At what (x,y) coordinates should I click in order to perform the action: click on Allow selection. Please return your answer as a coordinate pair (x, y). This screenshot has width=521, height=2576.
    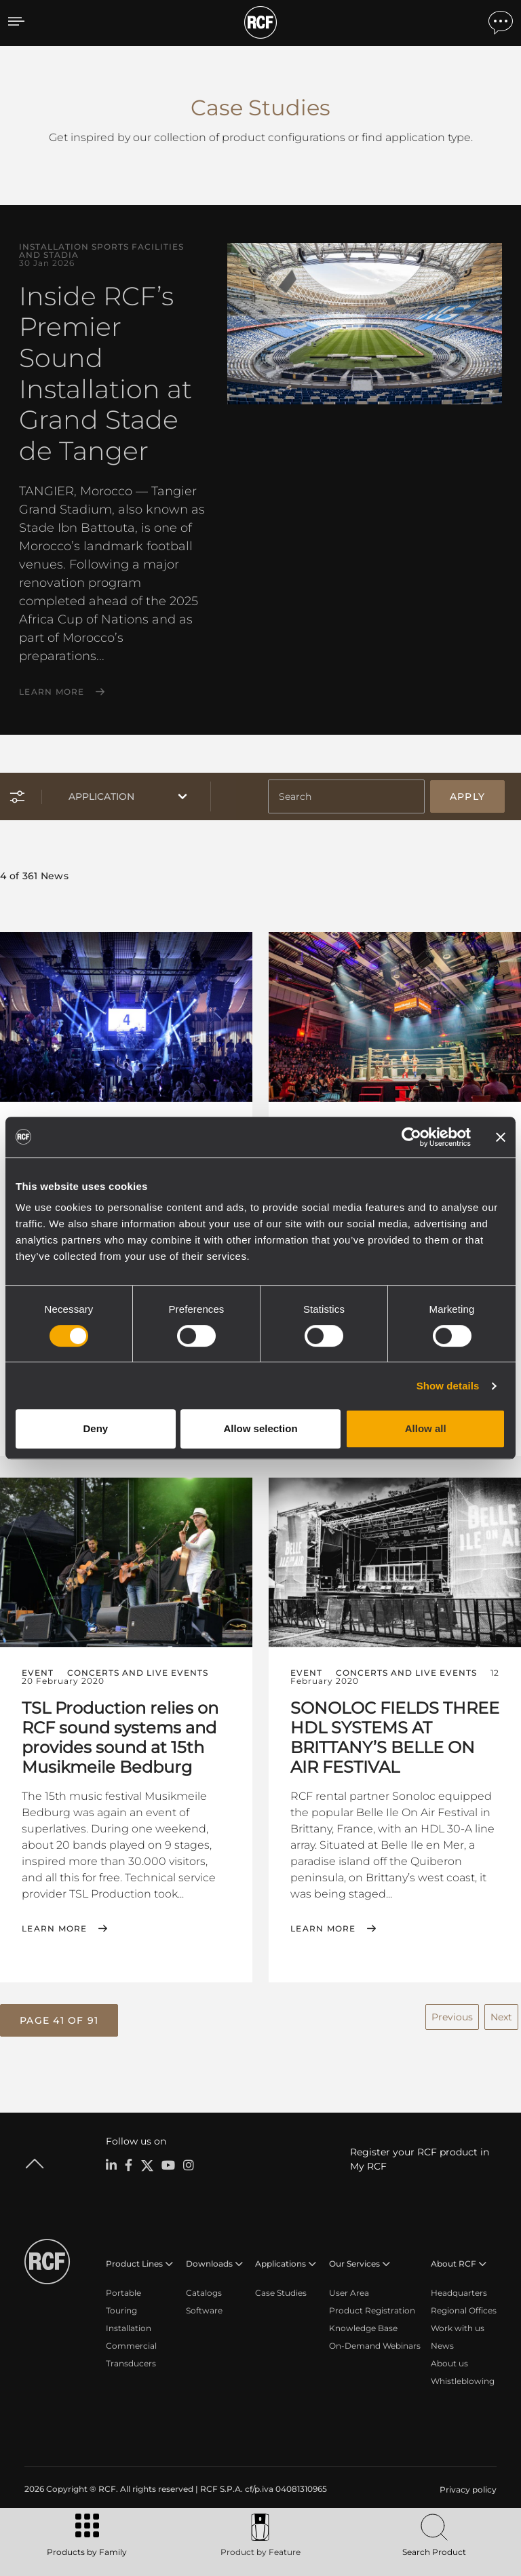
    Looking at the image, I should click on (260, 1428).